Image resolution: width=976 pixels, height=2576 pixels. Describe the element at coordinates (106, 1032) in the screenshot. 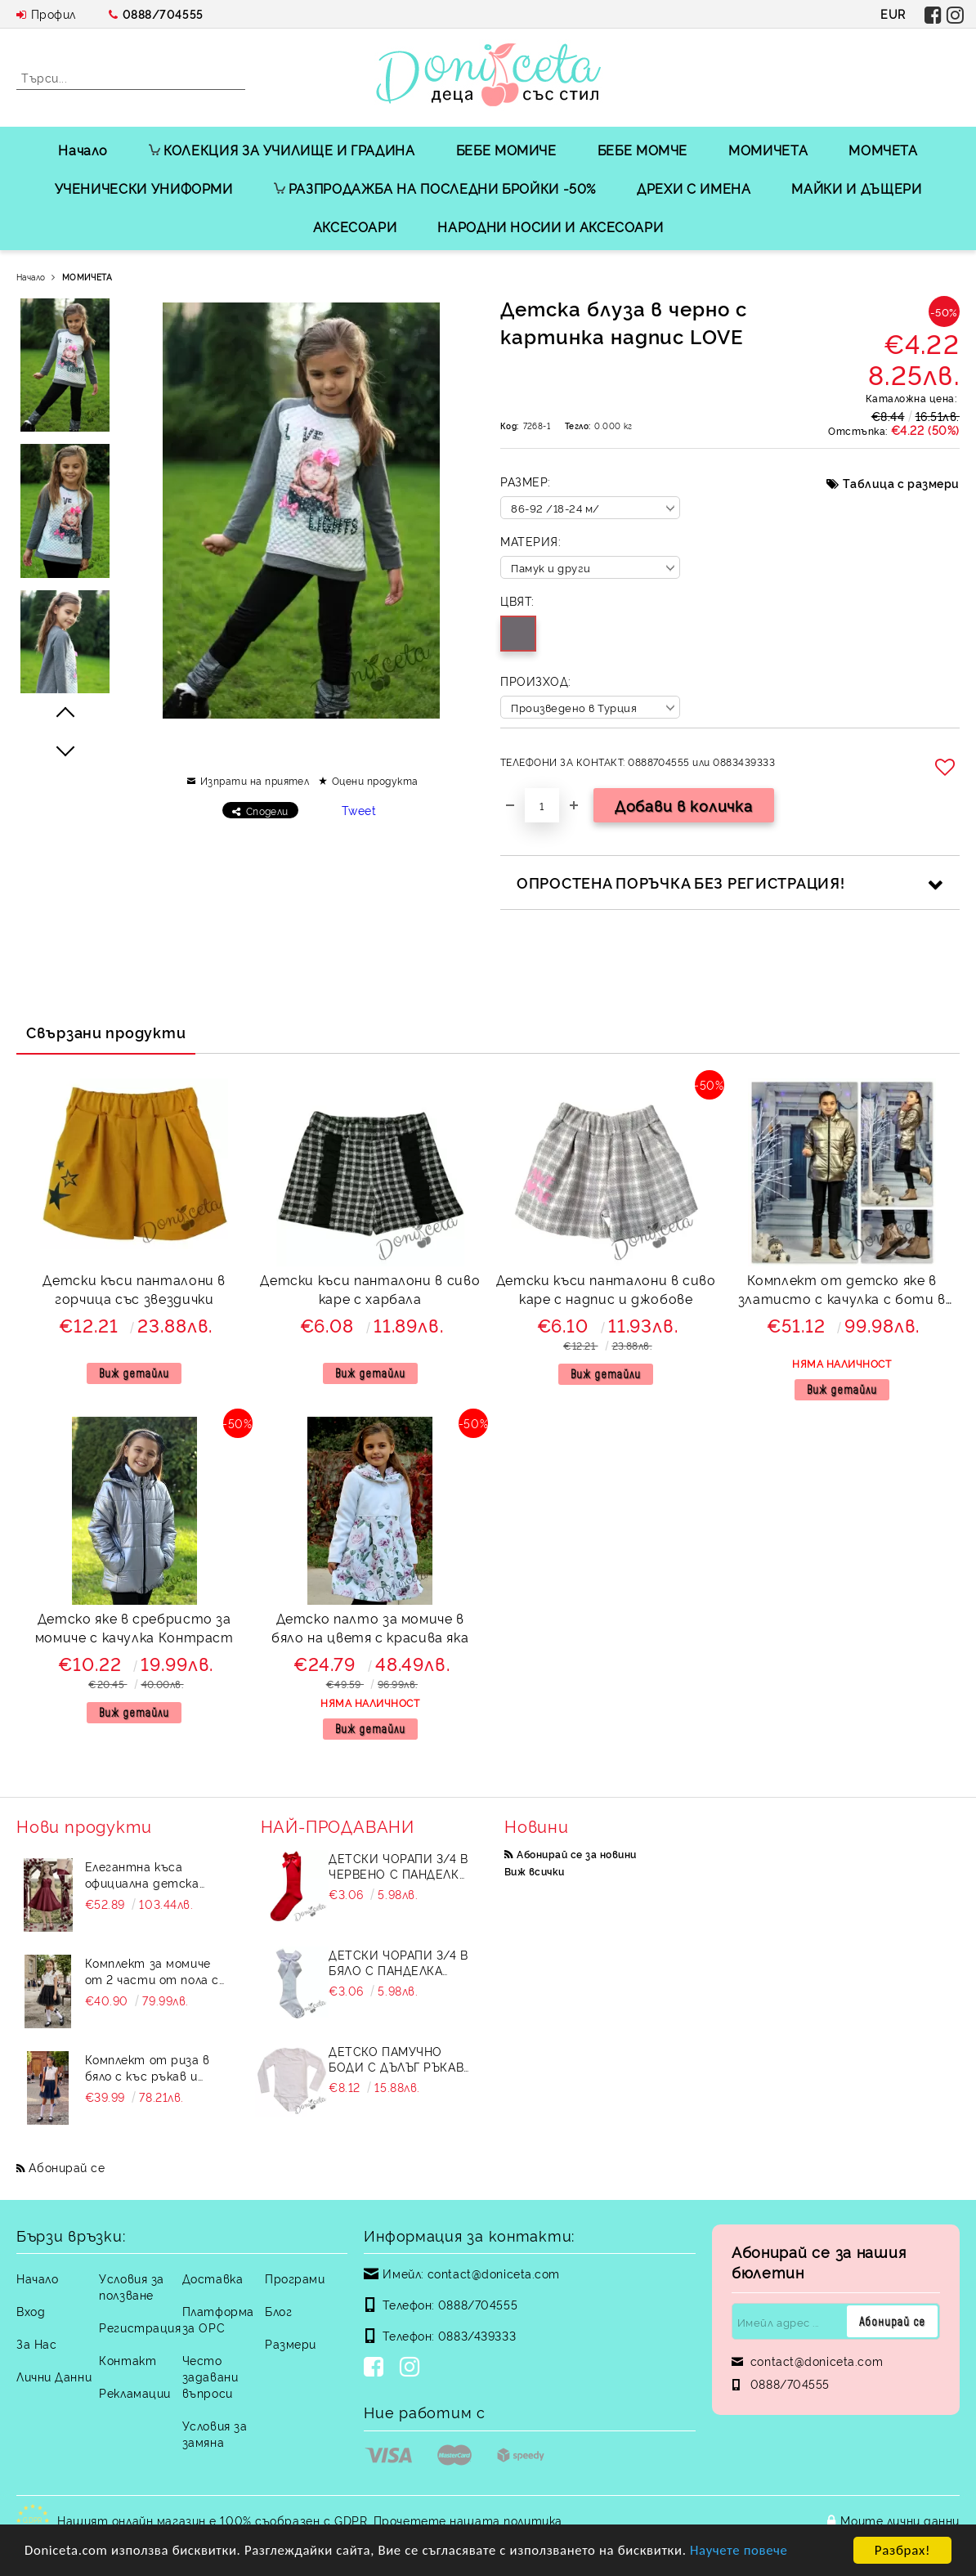

I see `Свързани продукти` at that location.